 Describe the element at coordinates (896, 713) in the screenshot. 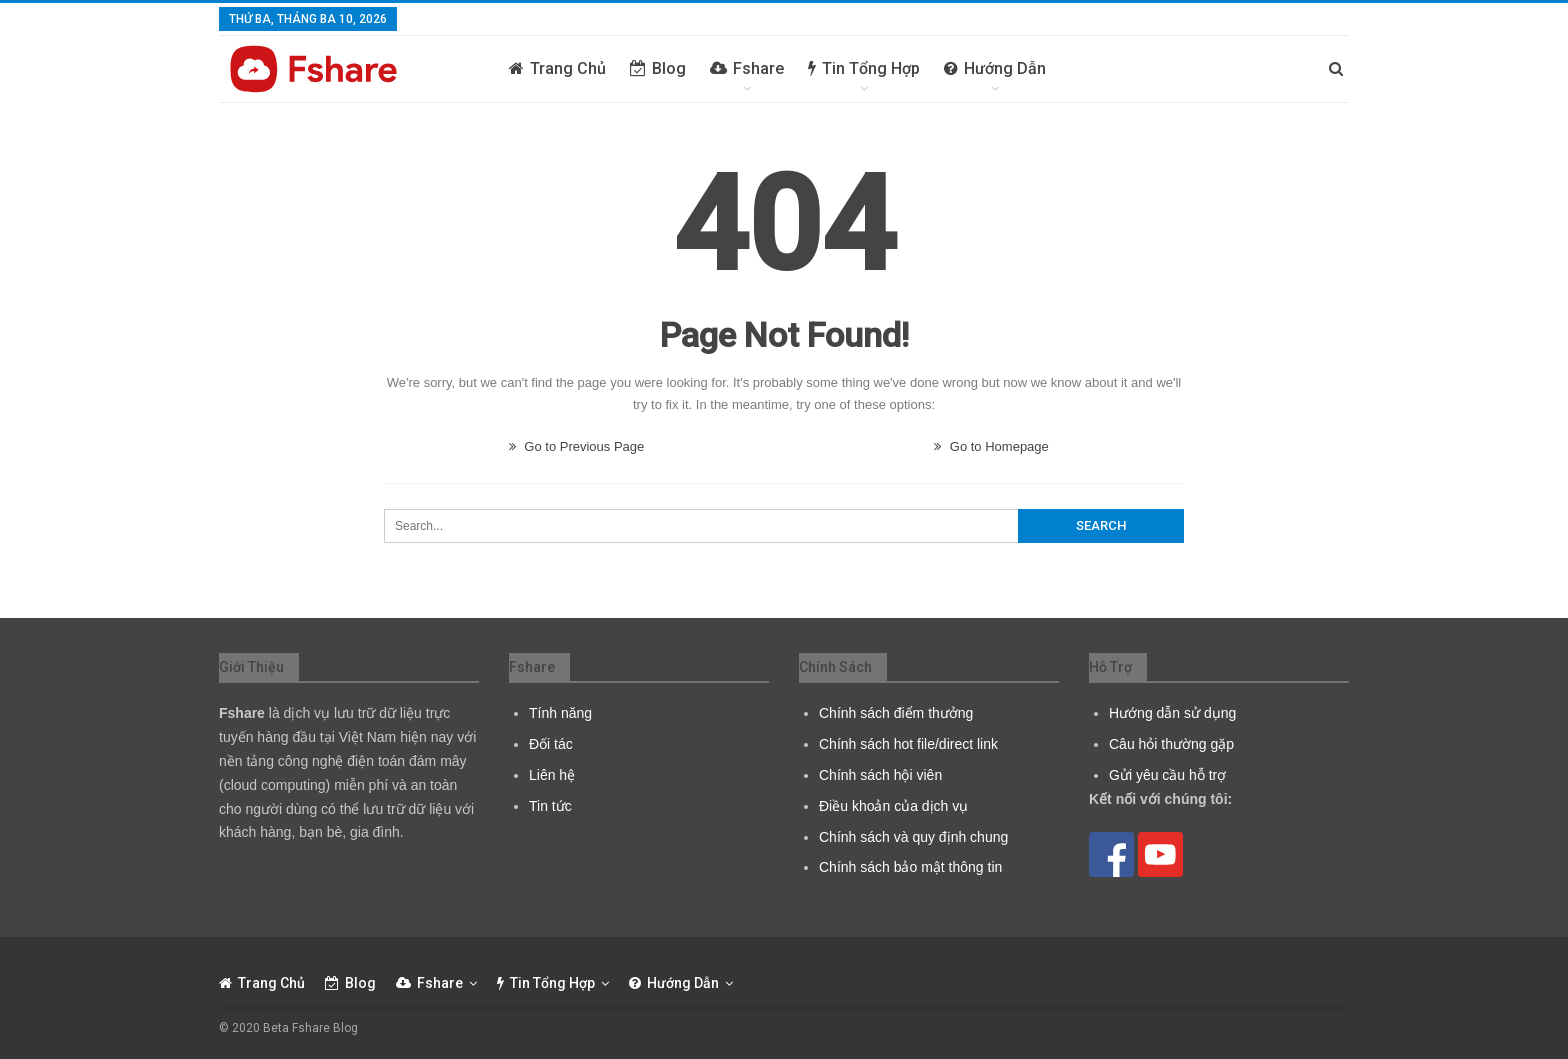

I see `Chính sách điểm thưởng` at that location.